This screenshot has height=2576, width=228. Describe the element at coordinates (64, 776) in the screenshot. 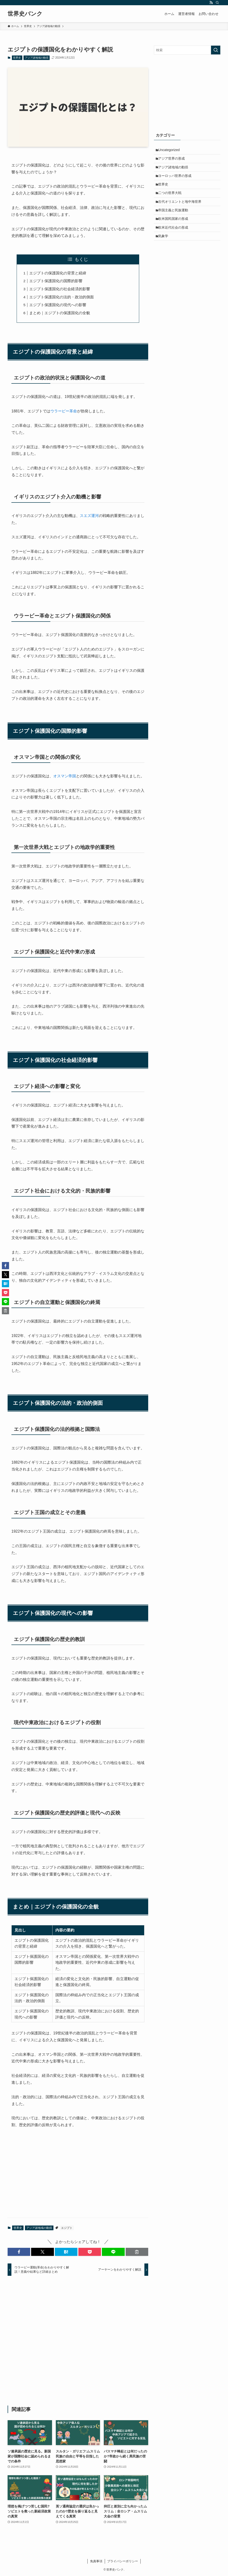

I see `オスマン帝国` at that location.